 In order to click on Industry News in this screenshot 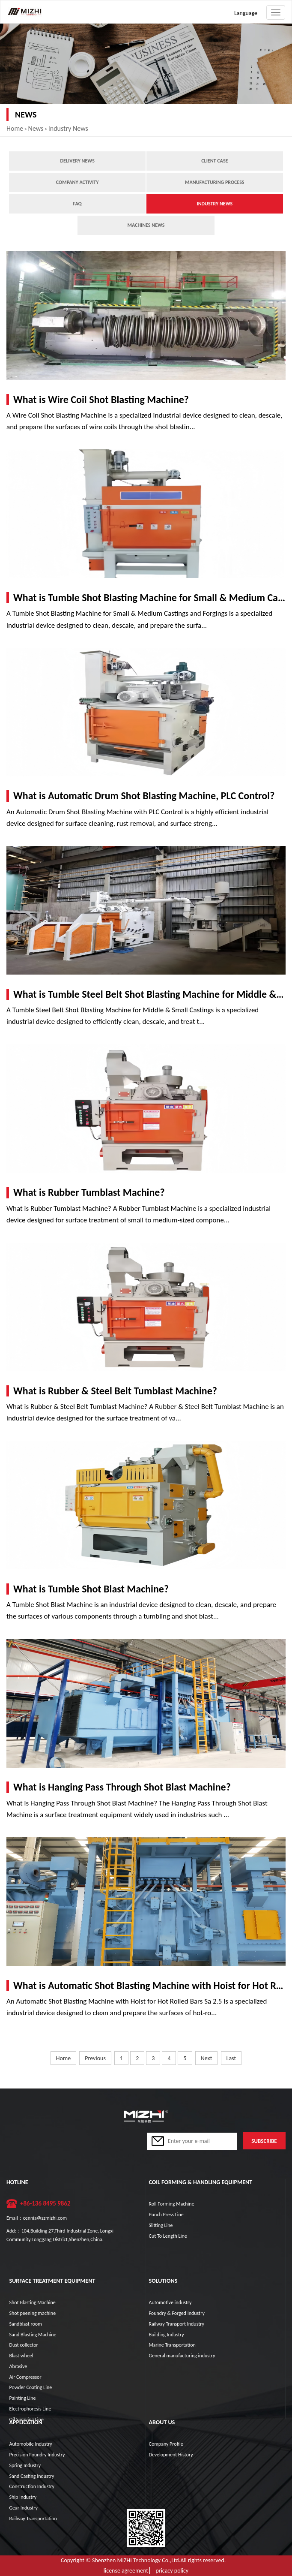, I will do `click(68, 128)`.